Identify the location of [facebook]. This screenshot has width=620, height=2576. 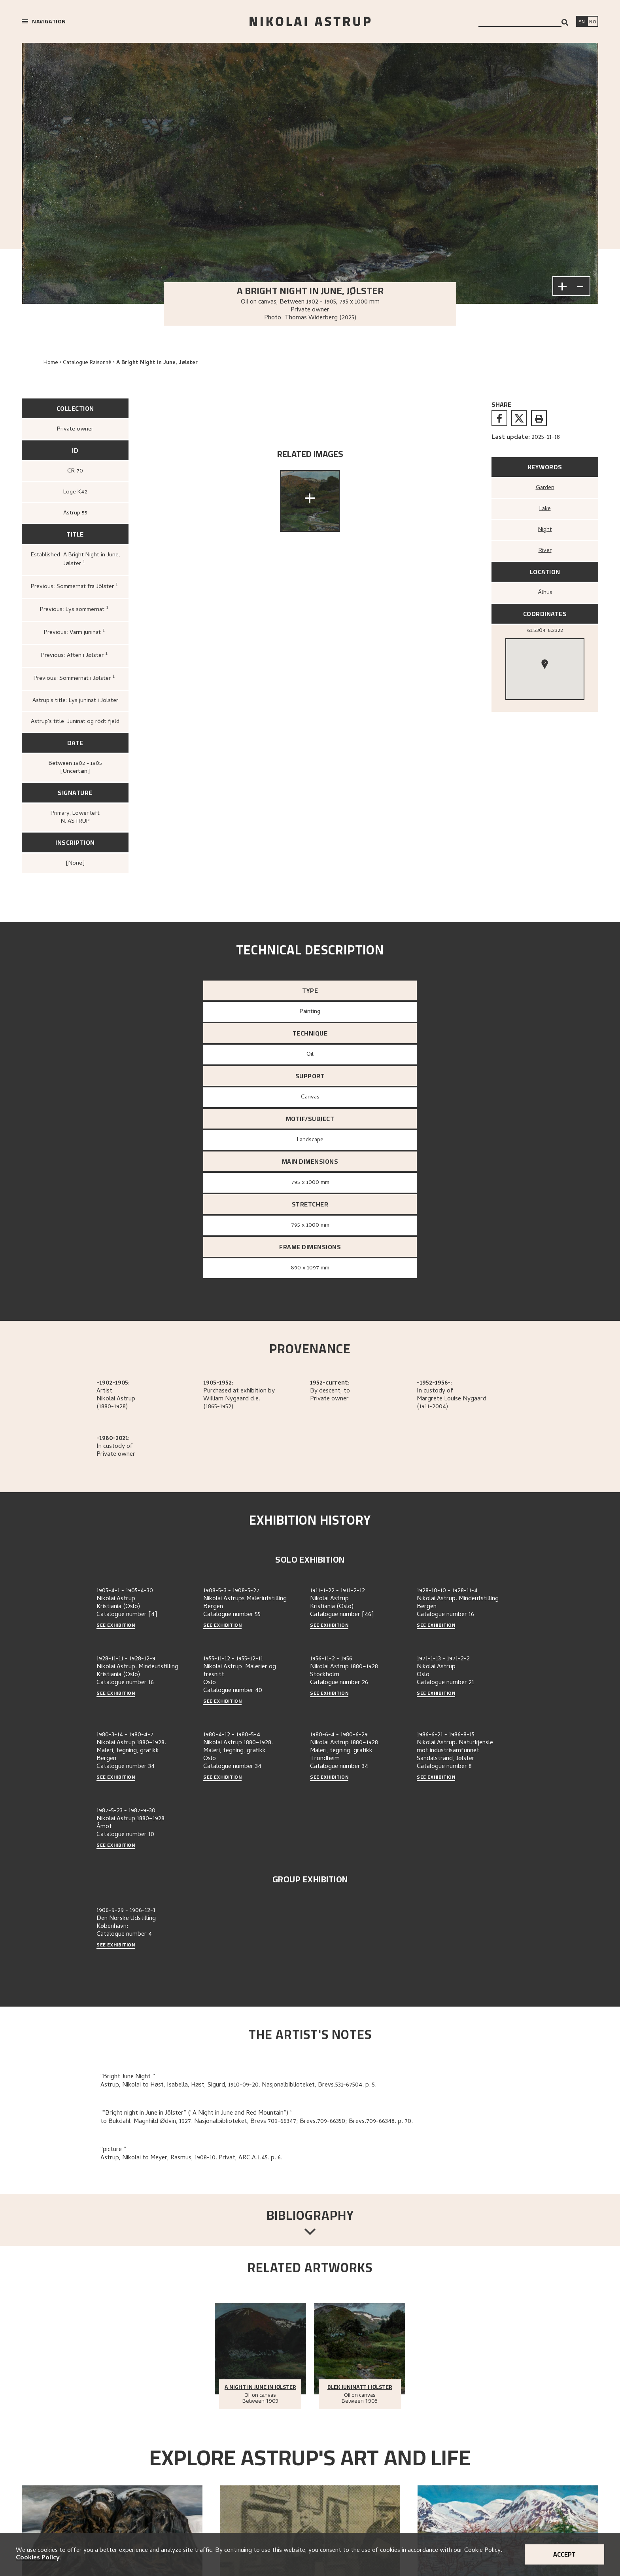
(499, 418).